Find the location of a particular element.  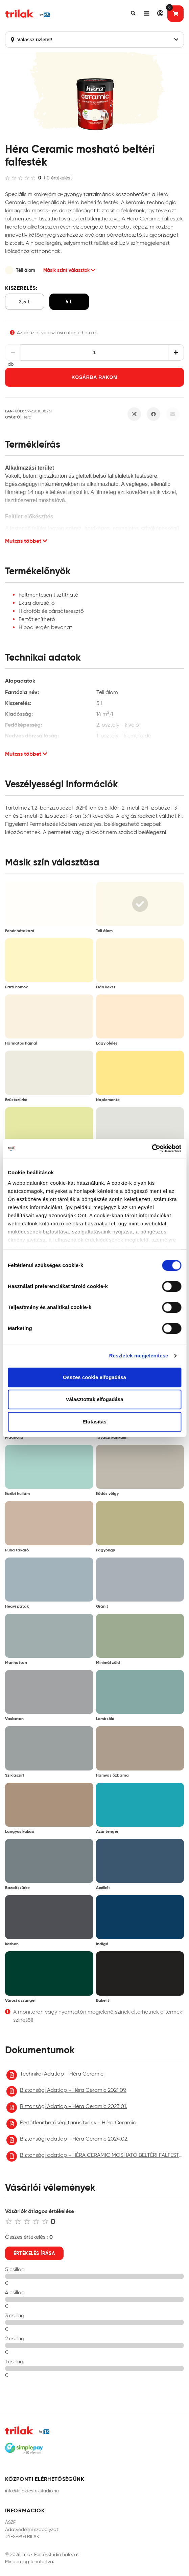

Választottak elfogadása is located at coordinates (94, 1399).